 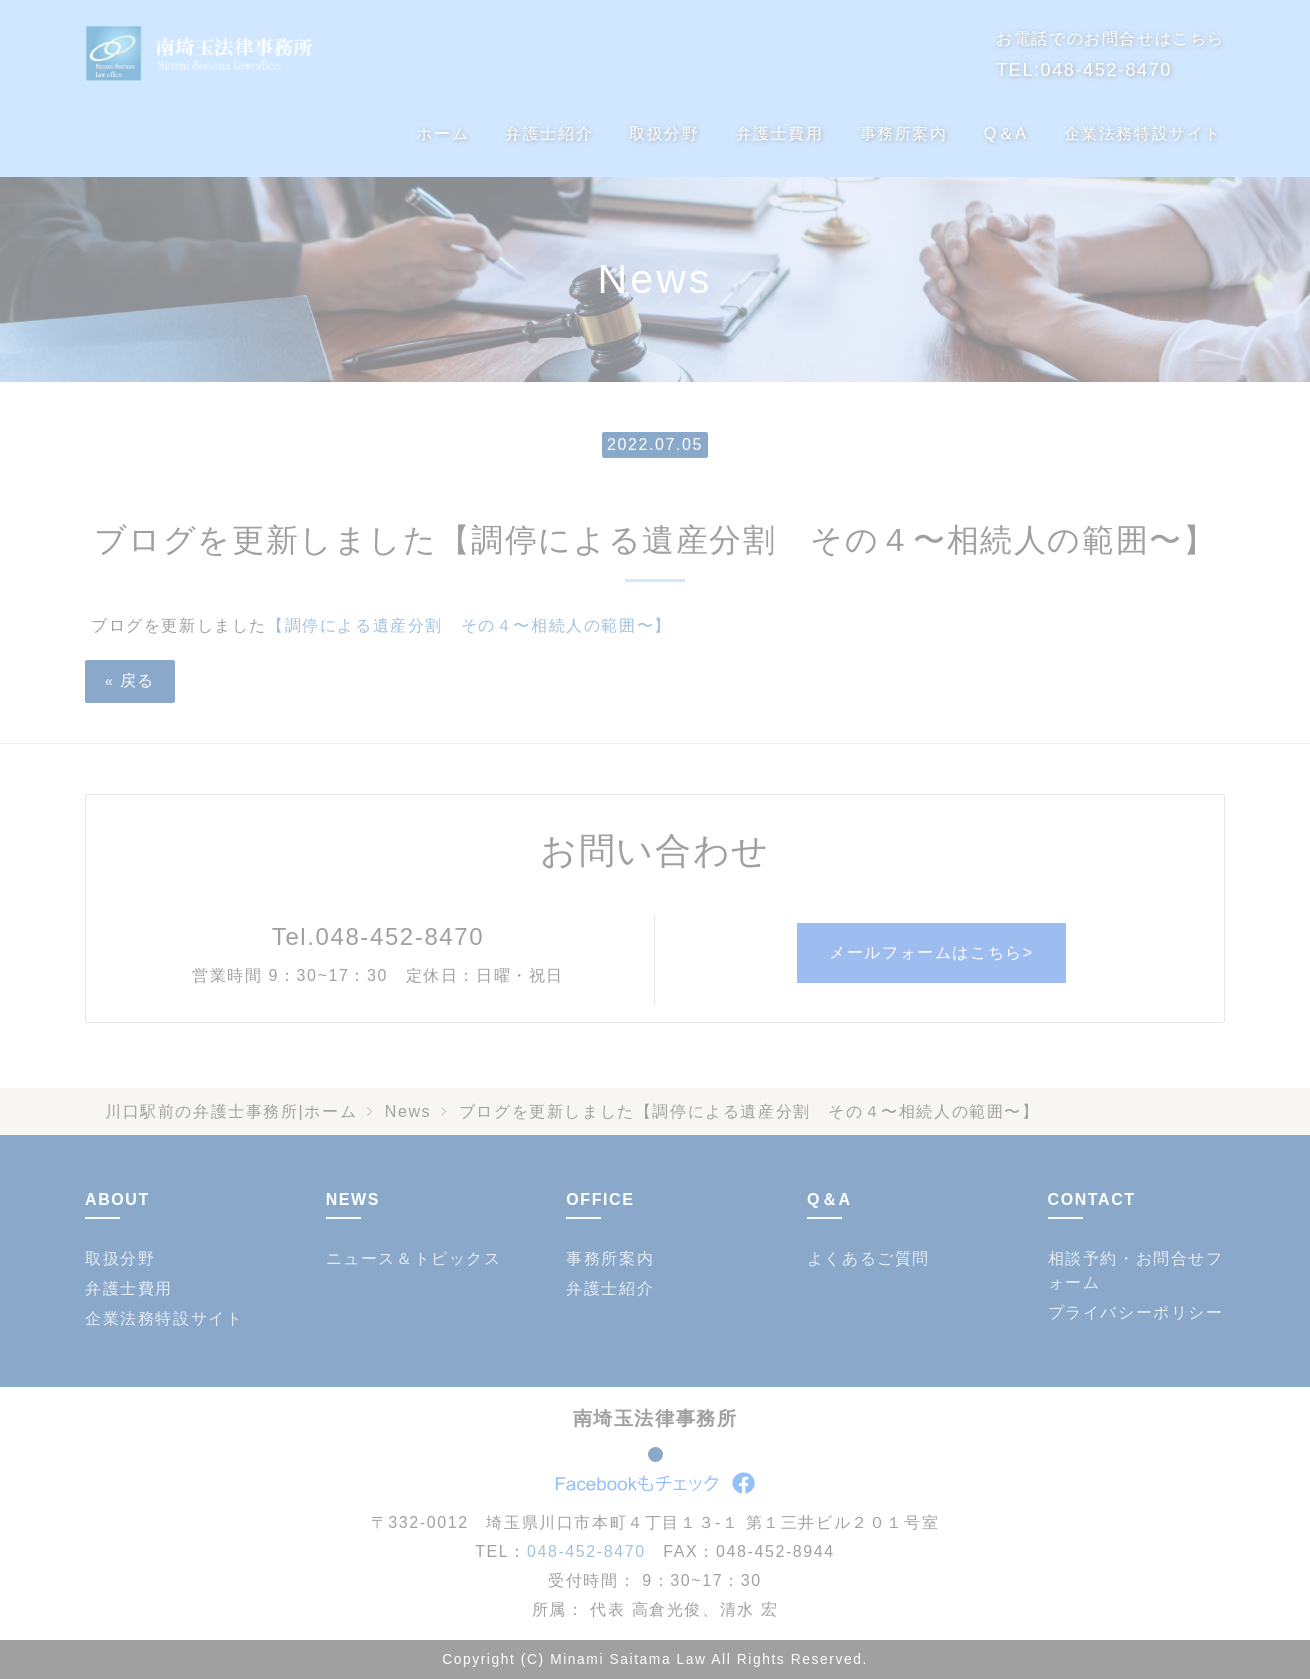 What do you see at coordinates (130, 680) in the screenshot?
I see `戻る` at bounding box center [130, 680].